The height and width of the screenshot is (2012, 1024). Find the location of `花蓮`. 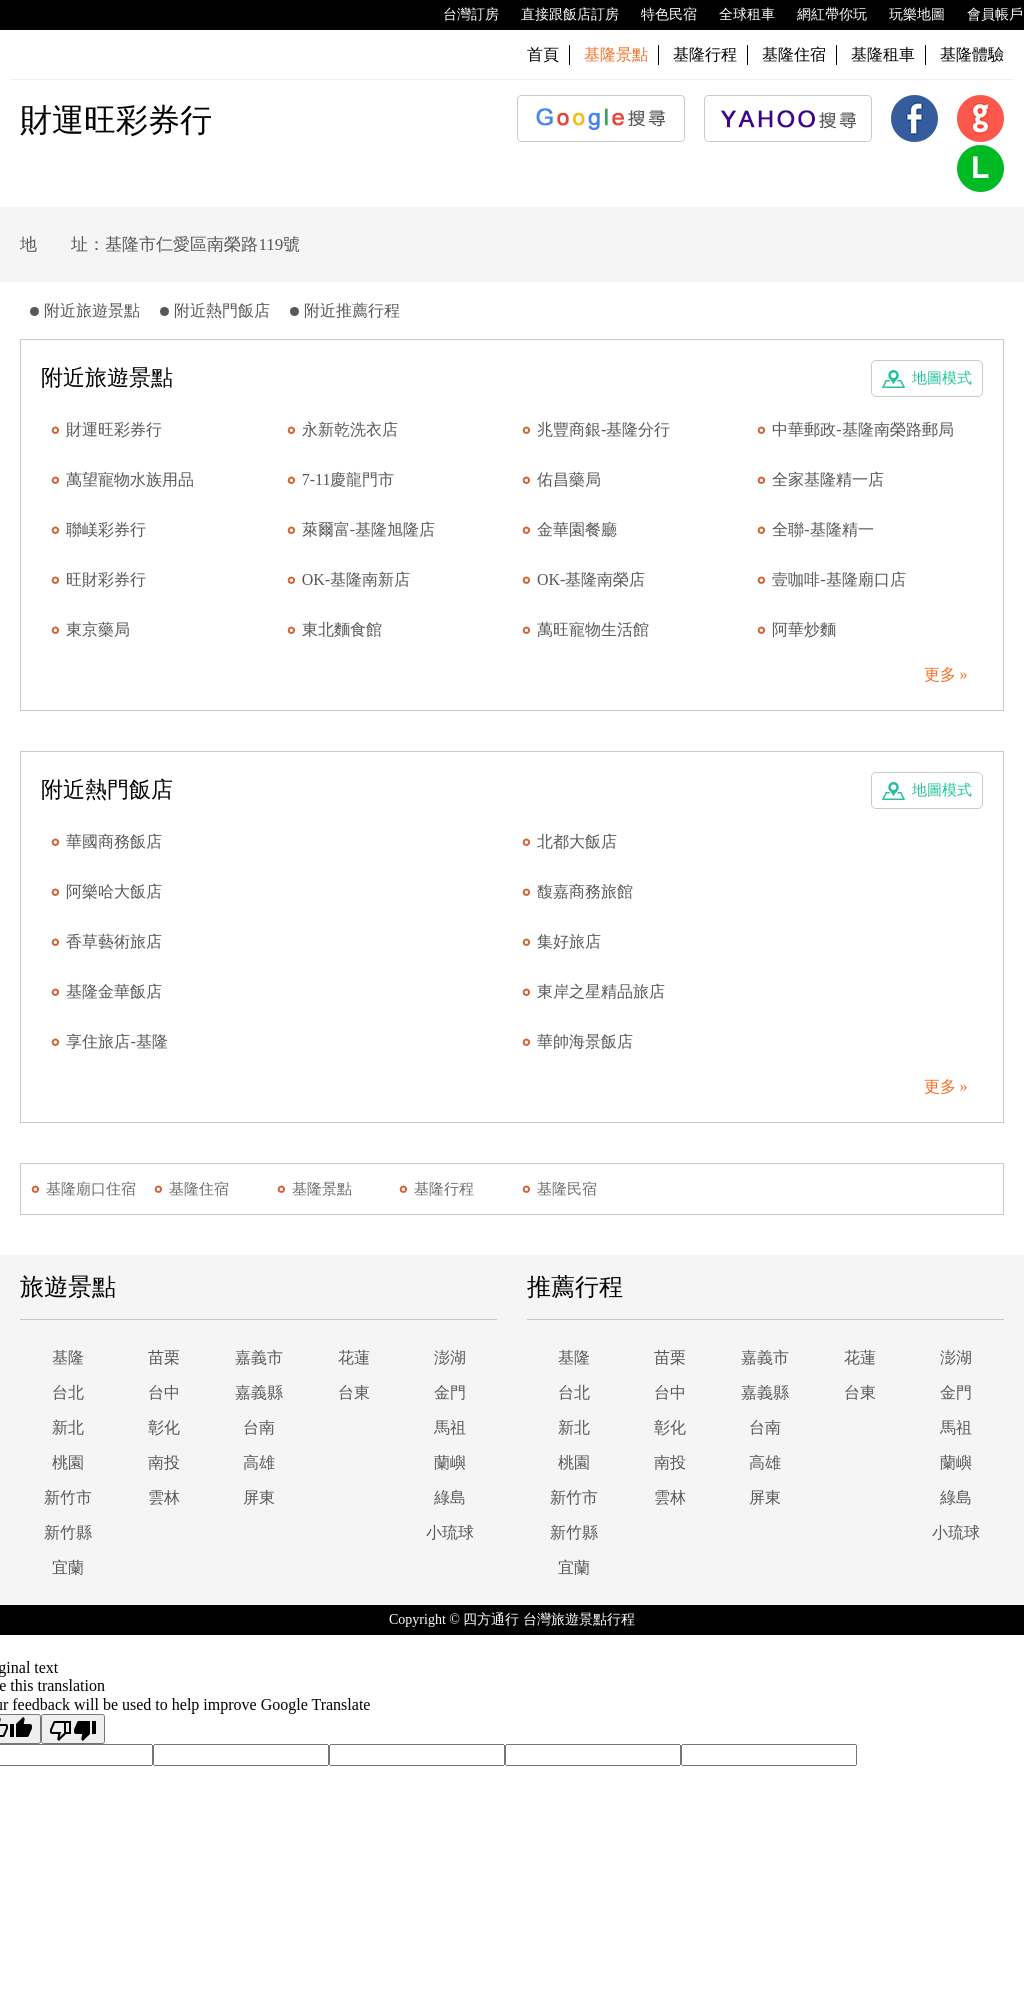

花蓮 is located at coordinates (354, 1357).